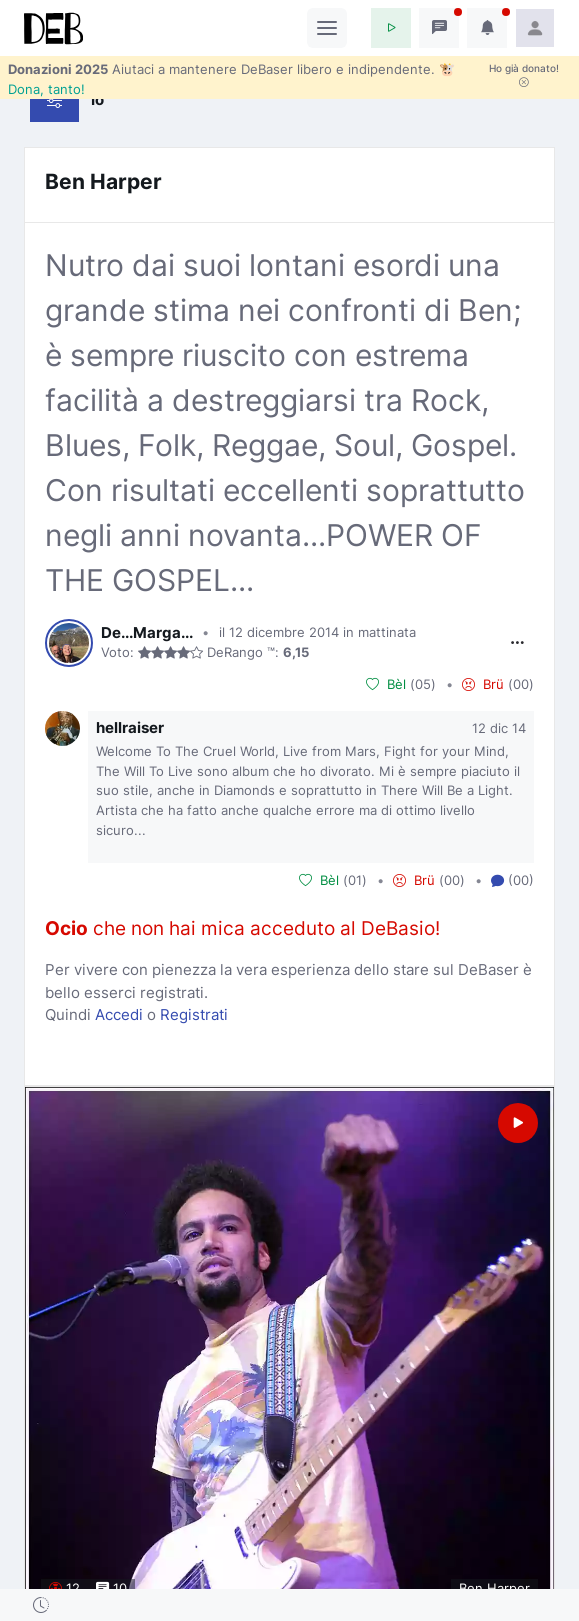  Describe the element at coordinates (130, 727) in the screenshot. I see `hellraiser` at that location.